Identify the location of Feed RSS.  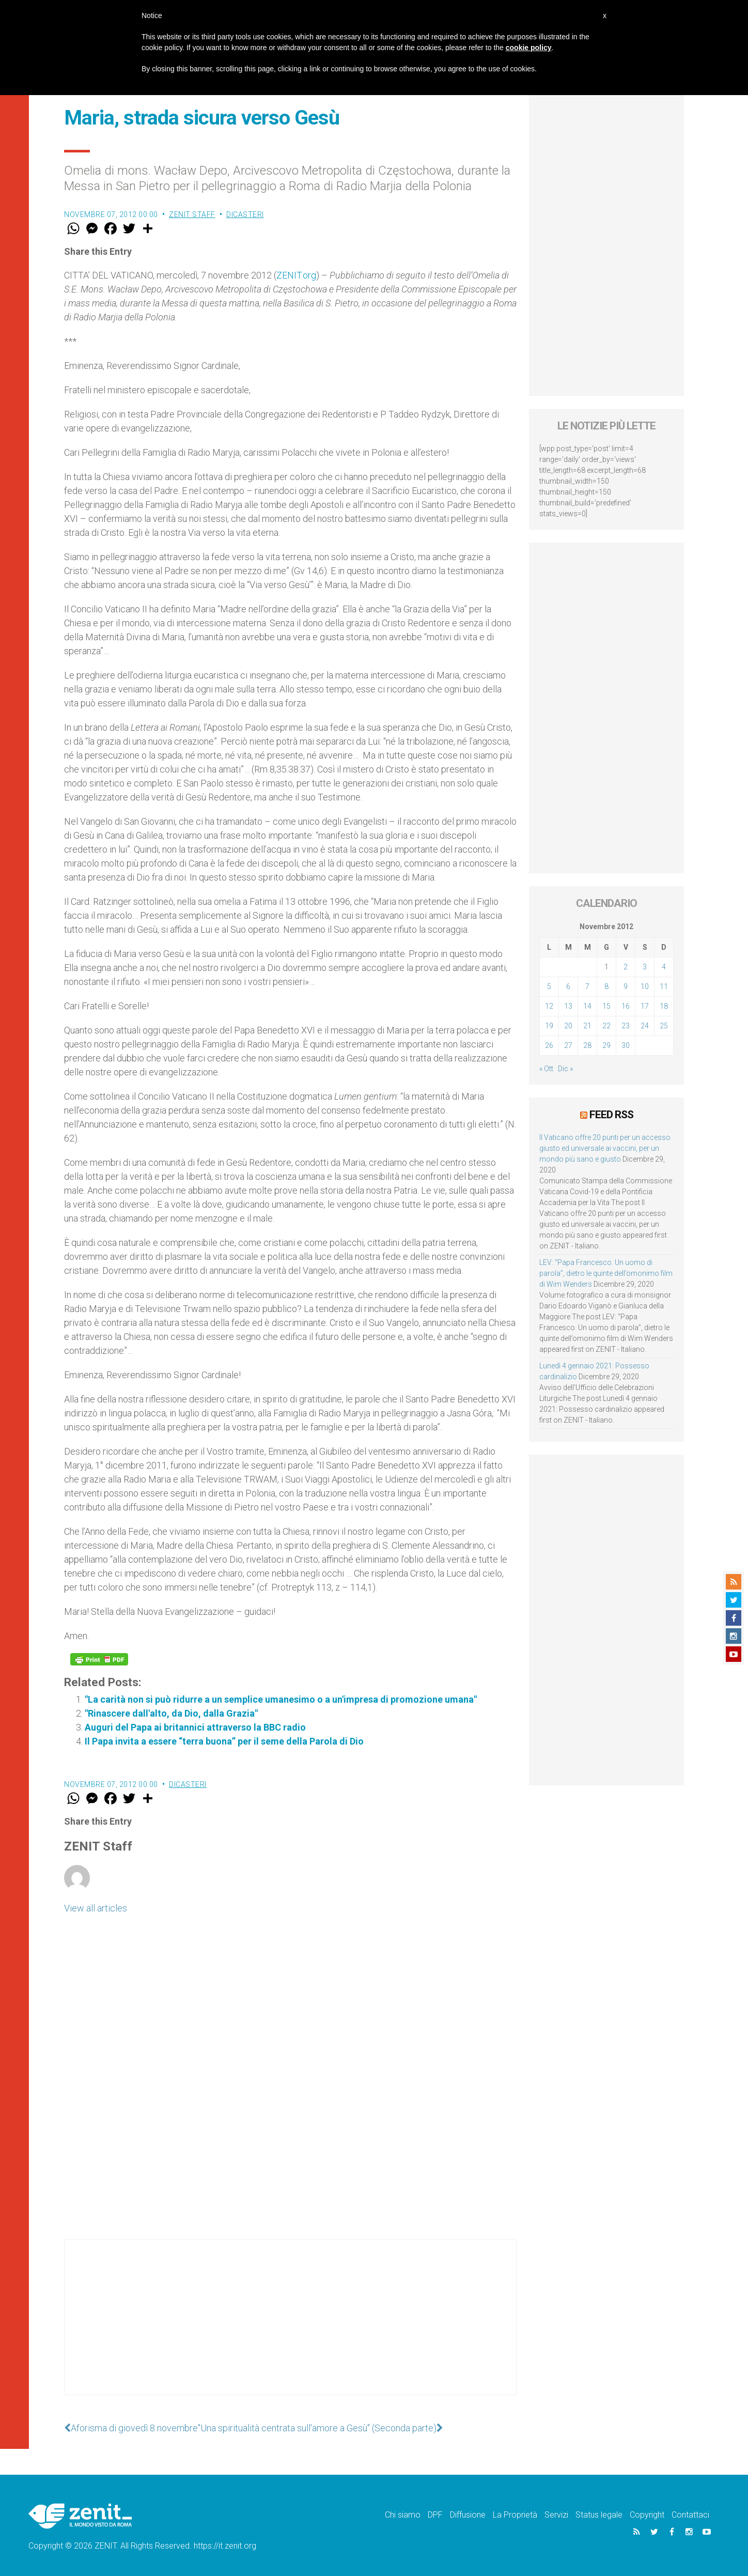
(611, 1114).